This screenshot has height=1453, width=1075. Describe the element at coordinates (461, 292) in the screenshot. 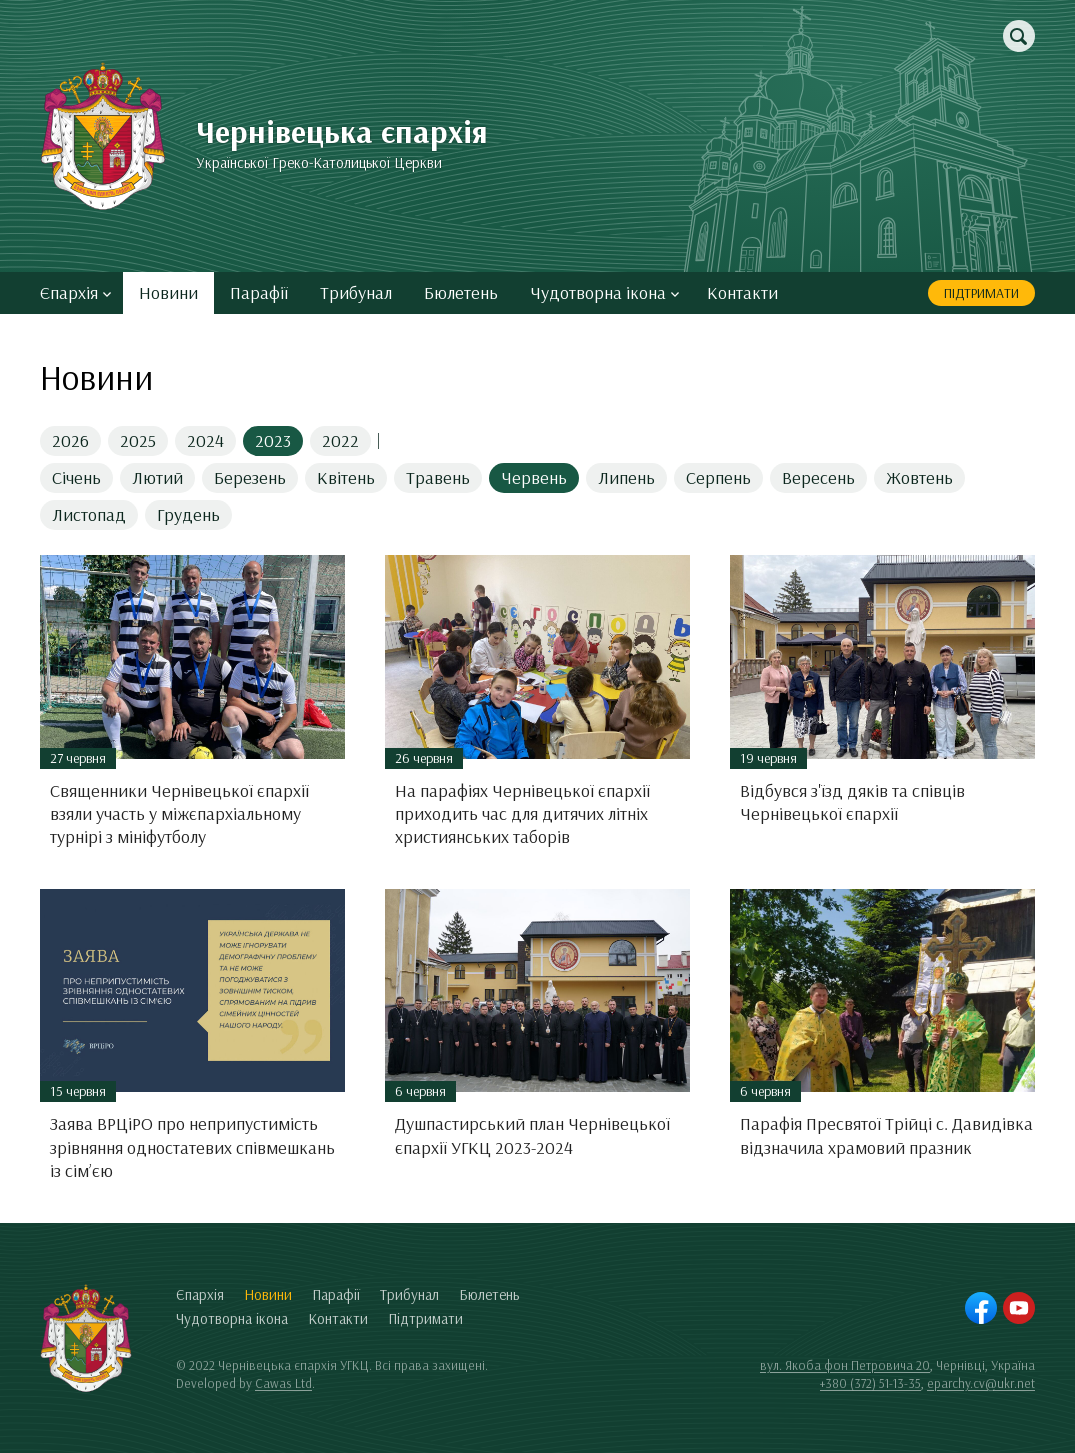

I see `Бюлетень` at that location.